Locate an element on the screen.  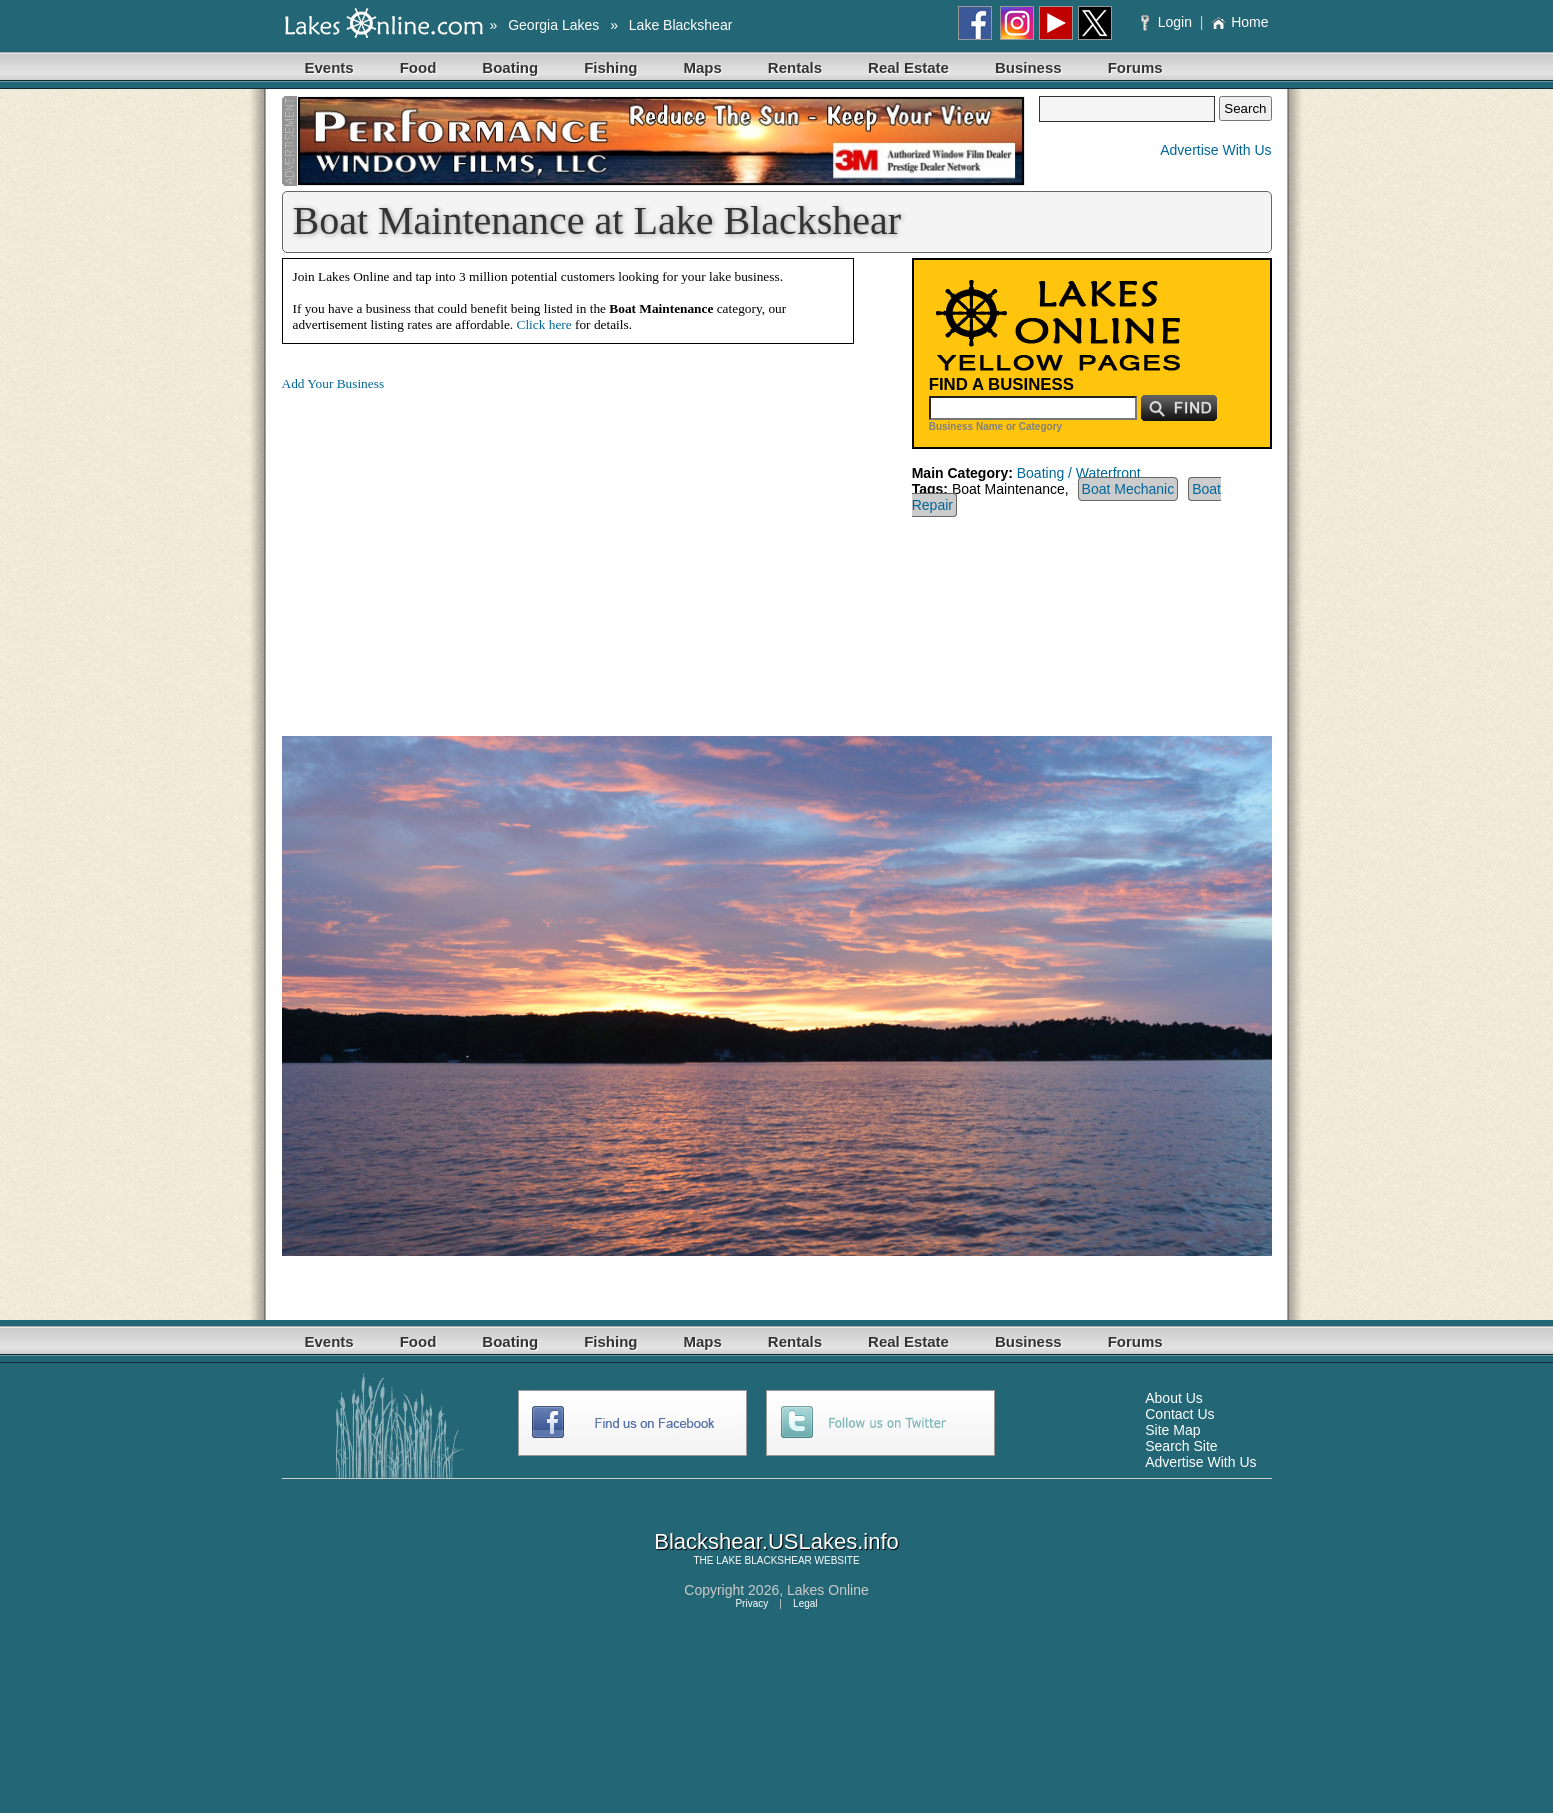
Boating is located at coordinates (510, 67).